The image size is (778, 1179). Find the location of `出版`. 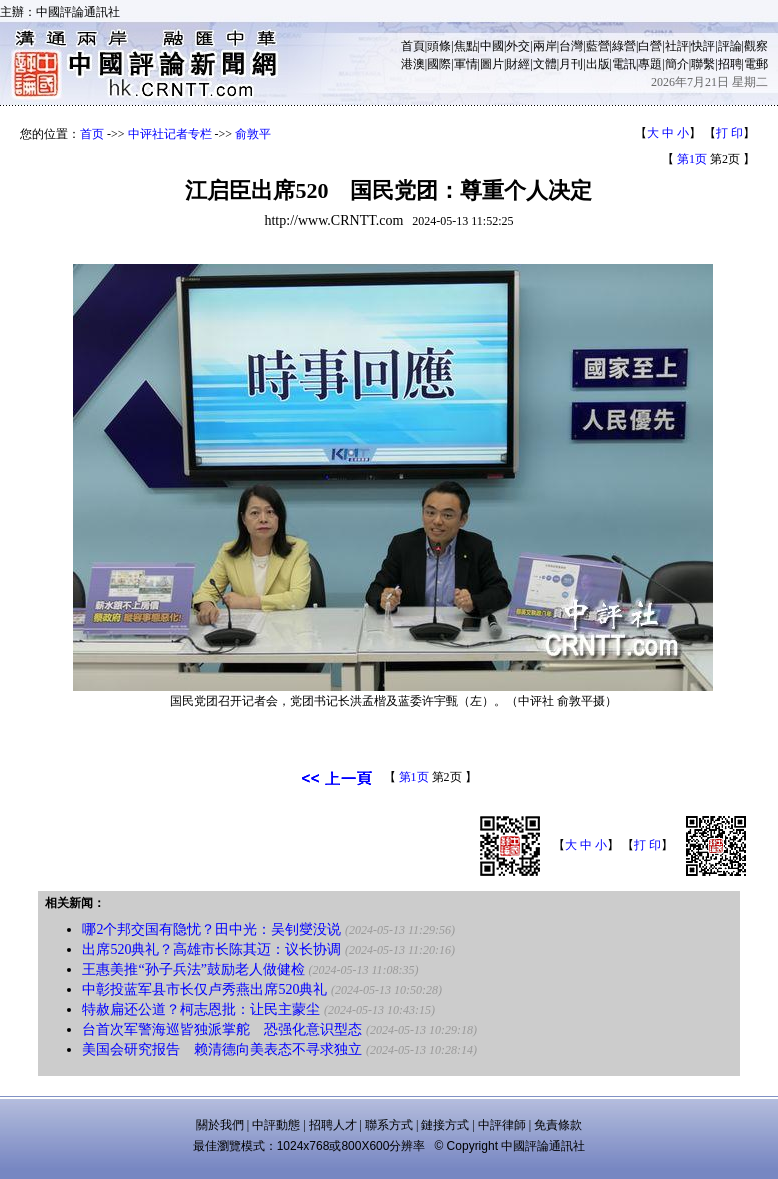

出版 is located at coordinates (598, 64).